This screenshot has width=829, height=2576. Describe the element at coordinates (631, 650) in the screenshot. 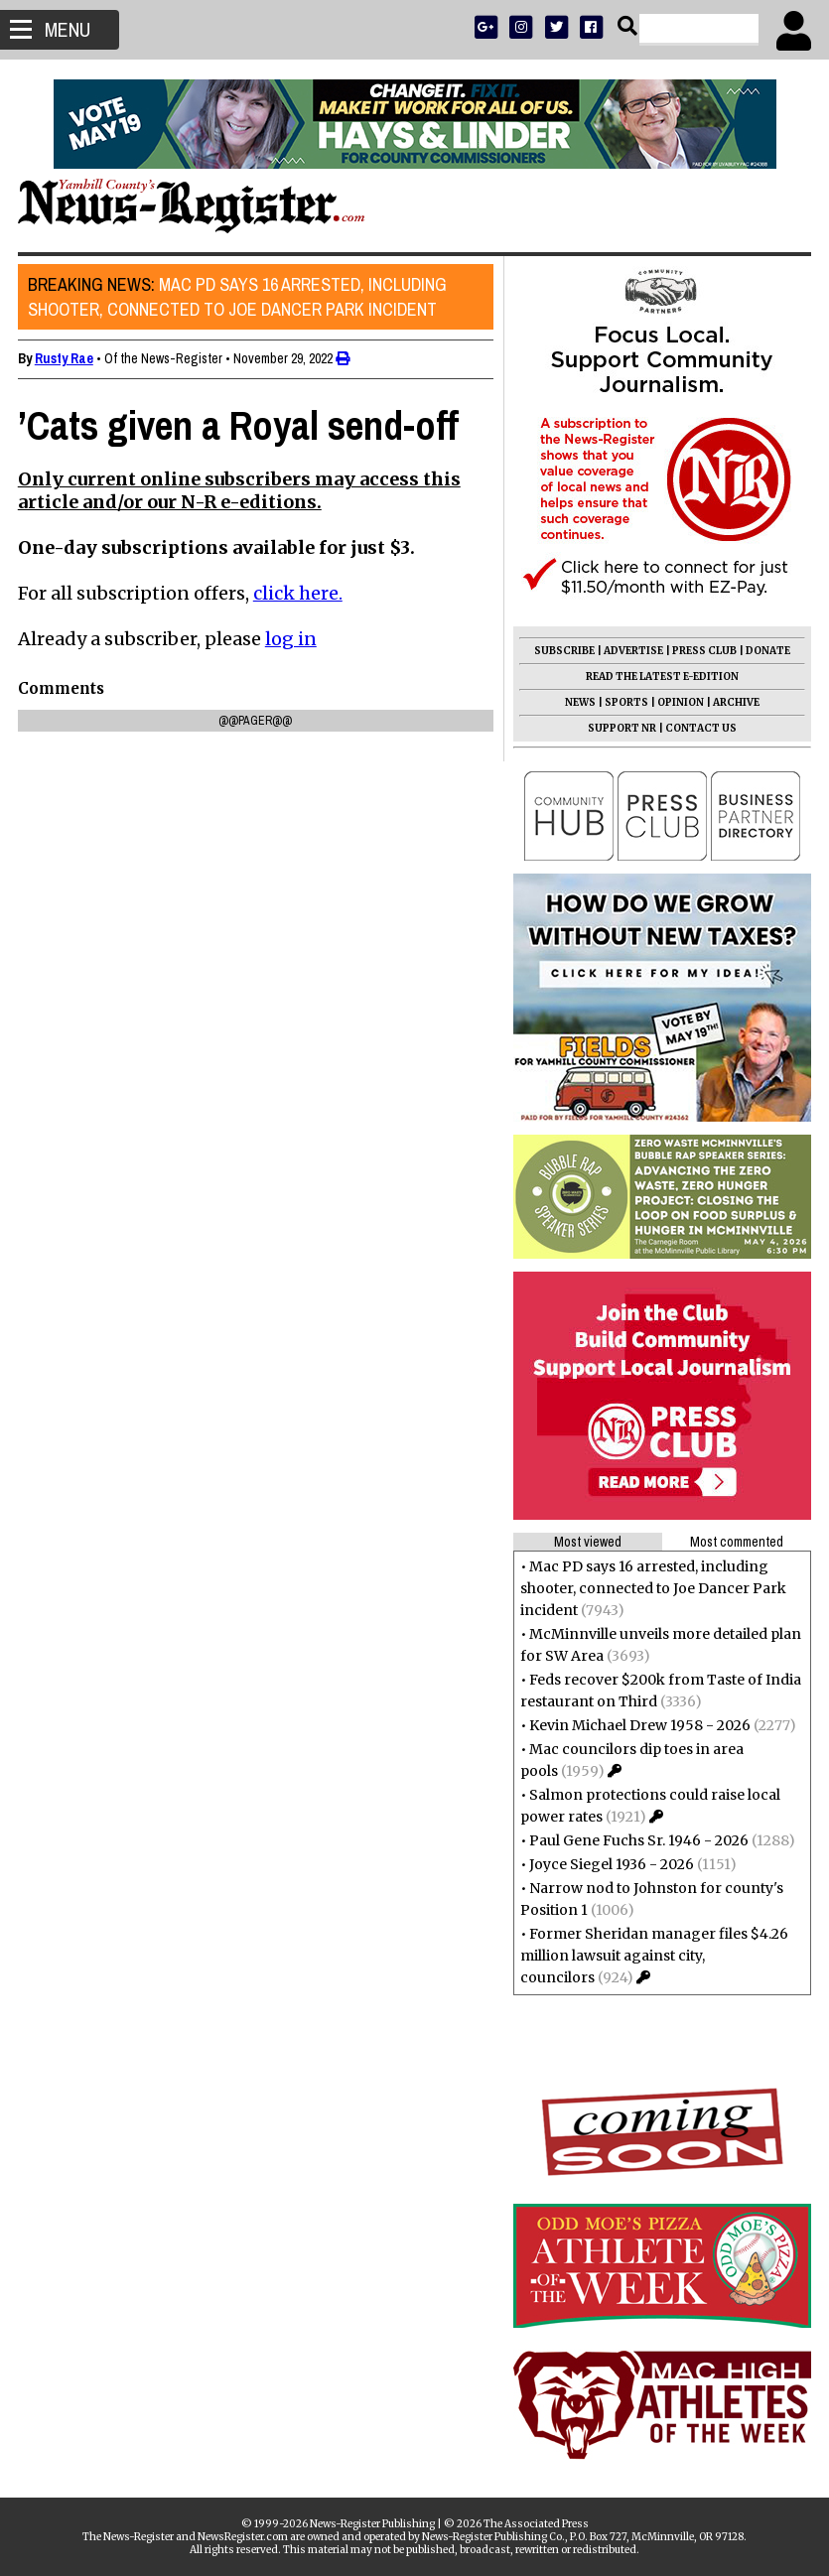

I see `ADVERTISE` at that location.